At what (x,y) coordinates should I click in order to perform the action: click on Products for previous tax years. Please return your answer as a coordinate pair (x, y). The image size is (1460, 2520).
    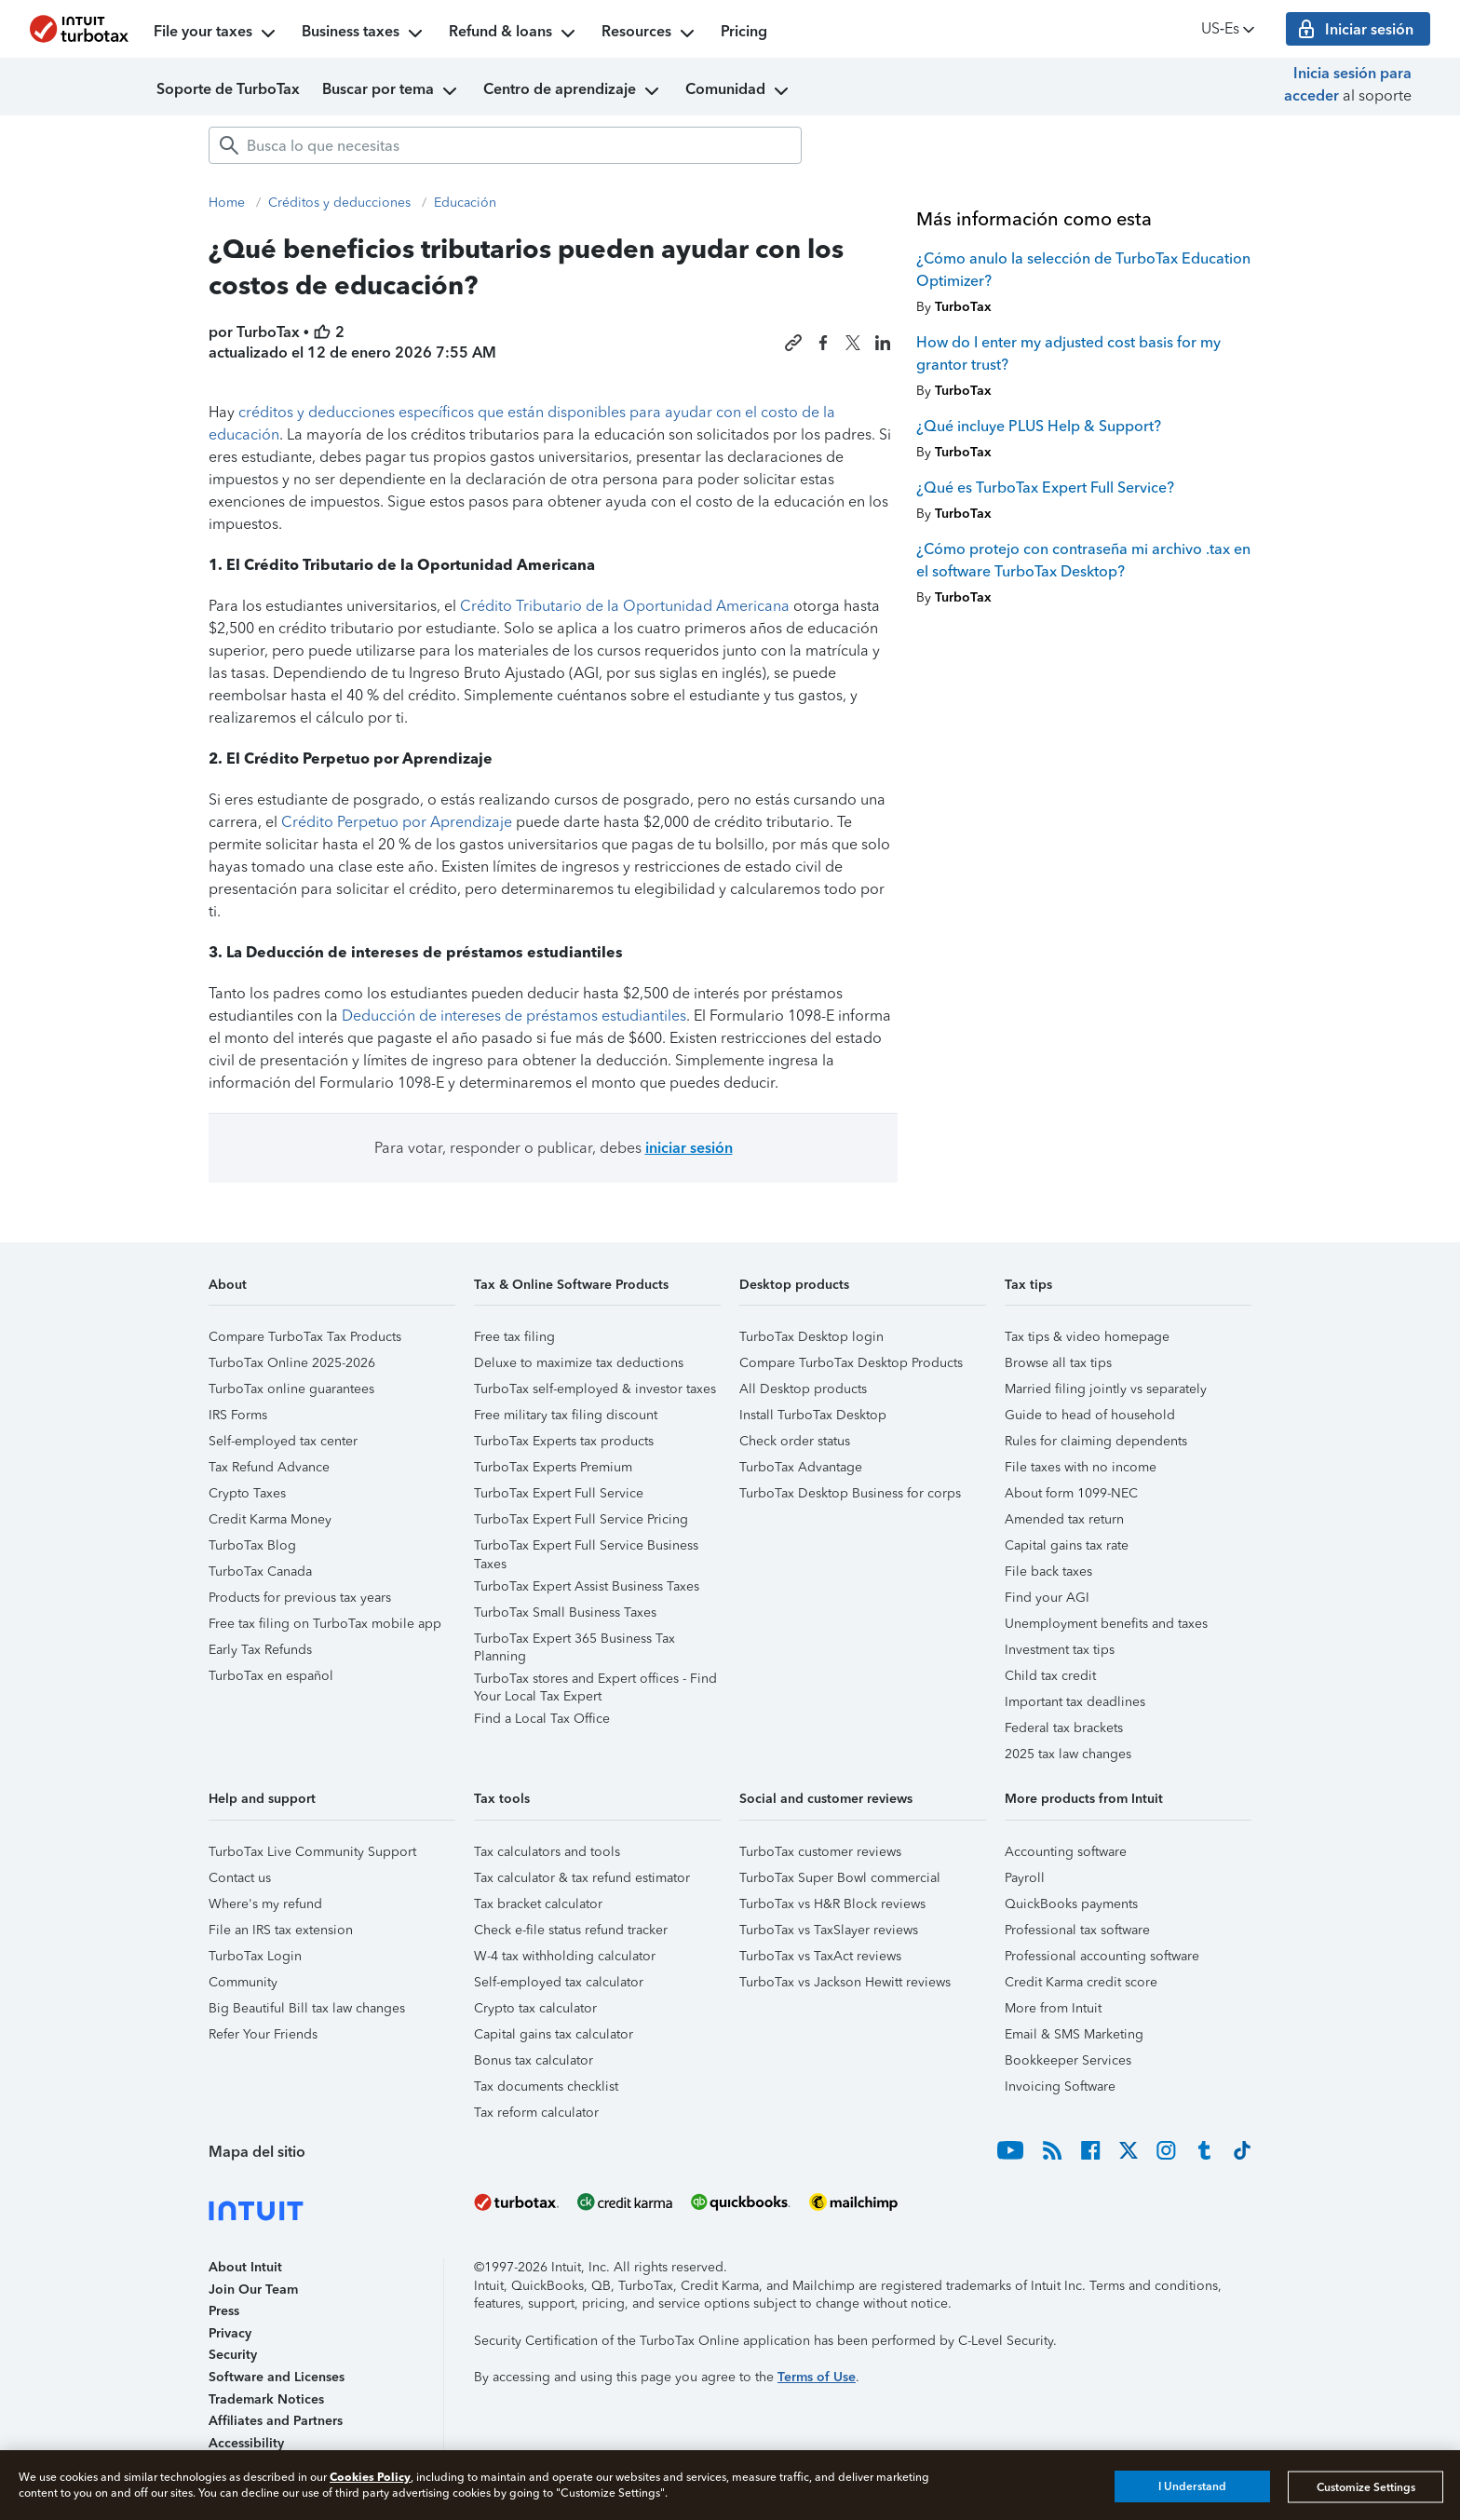
    Looking at the image, I should click on (300, 1597).